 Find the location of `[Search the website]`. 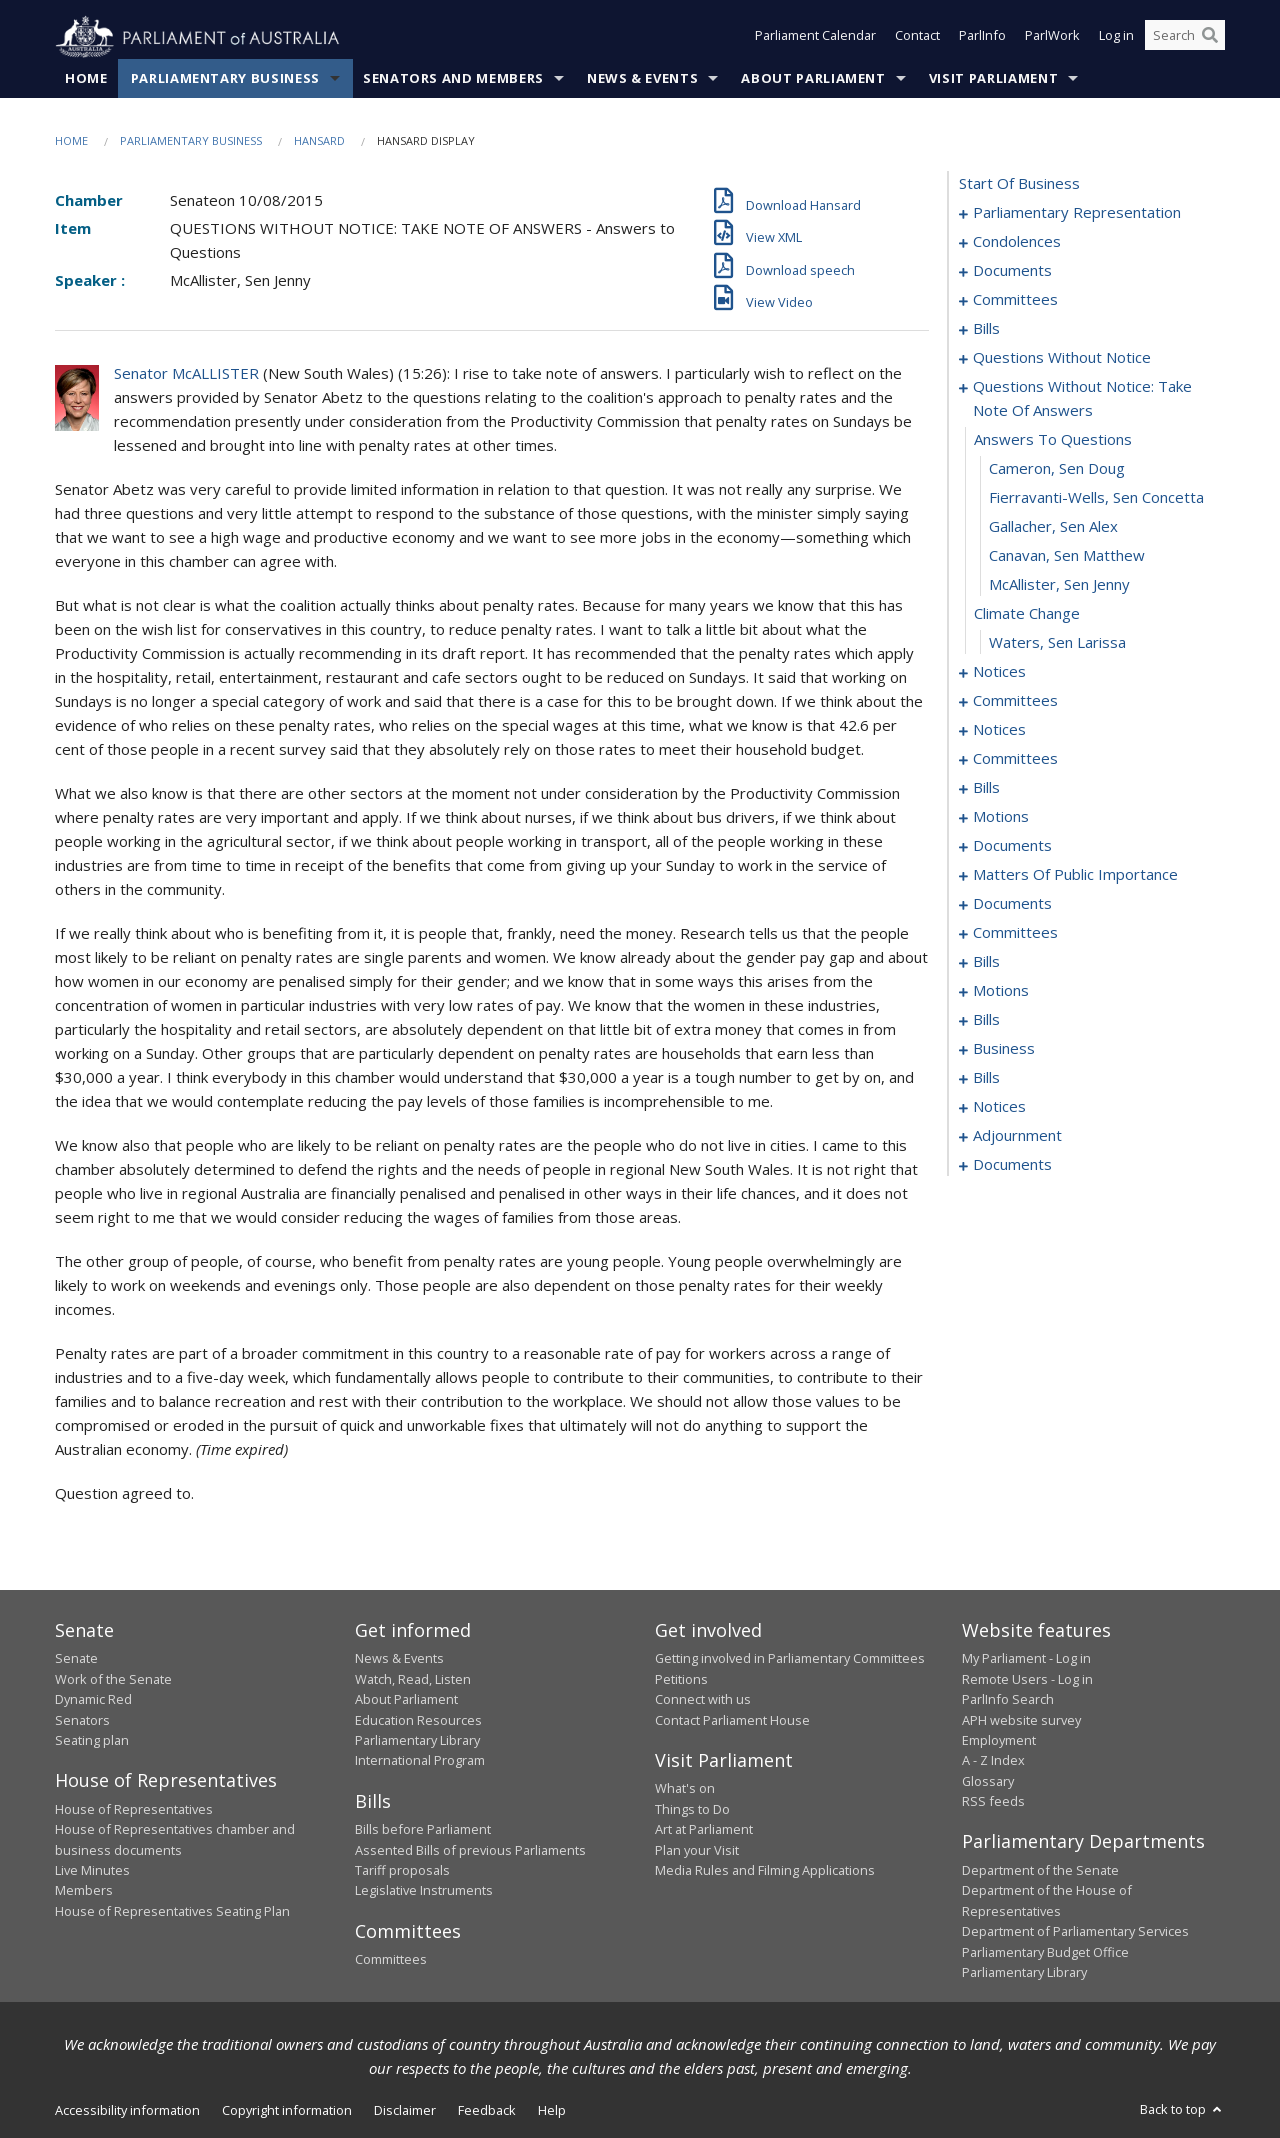

[Search the website] is located at coordinates (1185, 38).